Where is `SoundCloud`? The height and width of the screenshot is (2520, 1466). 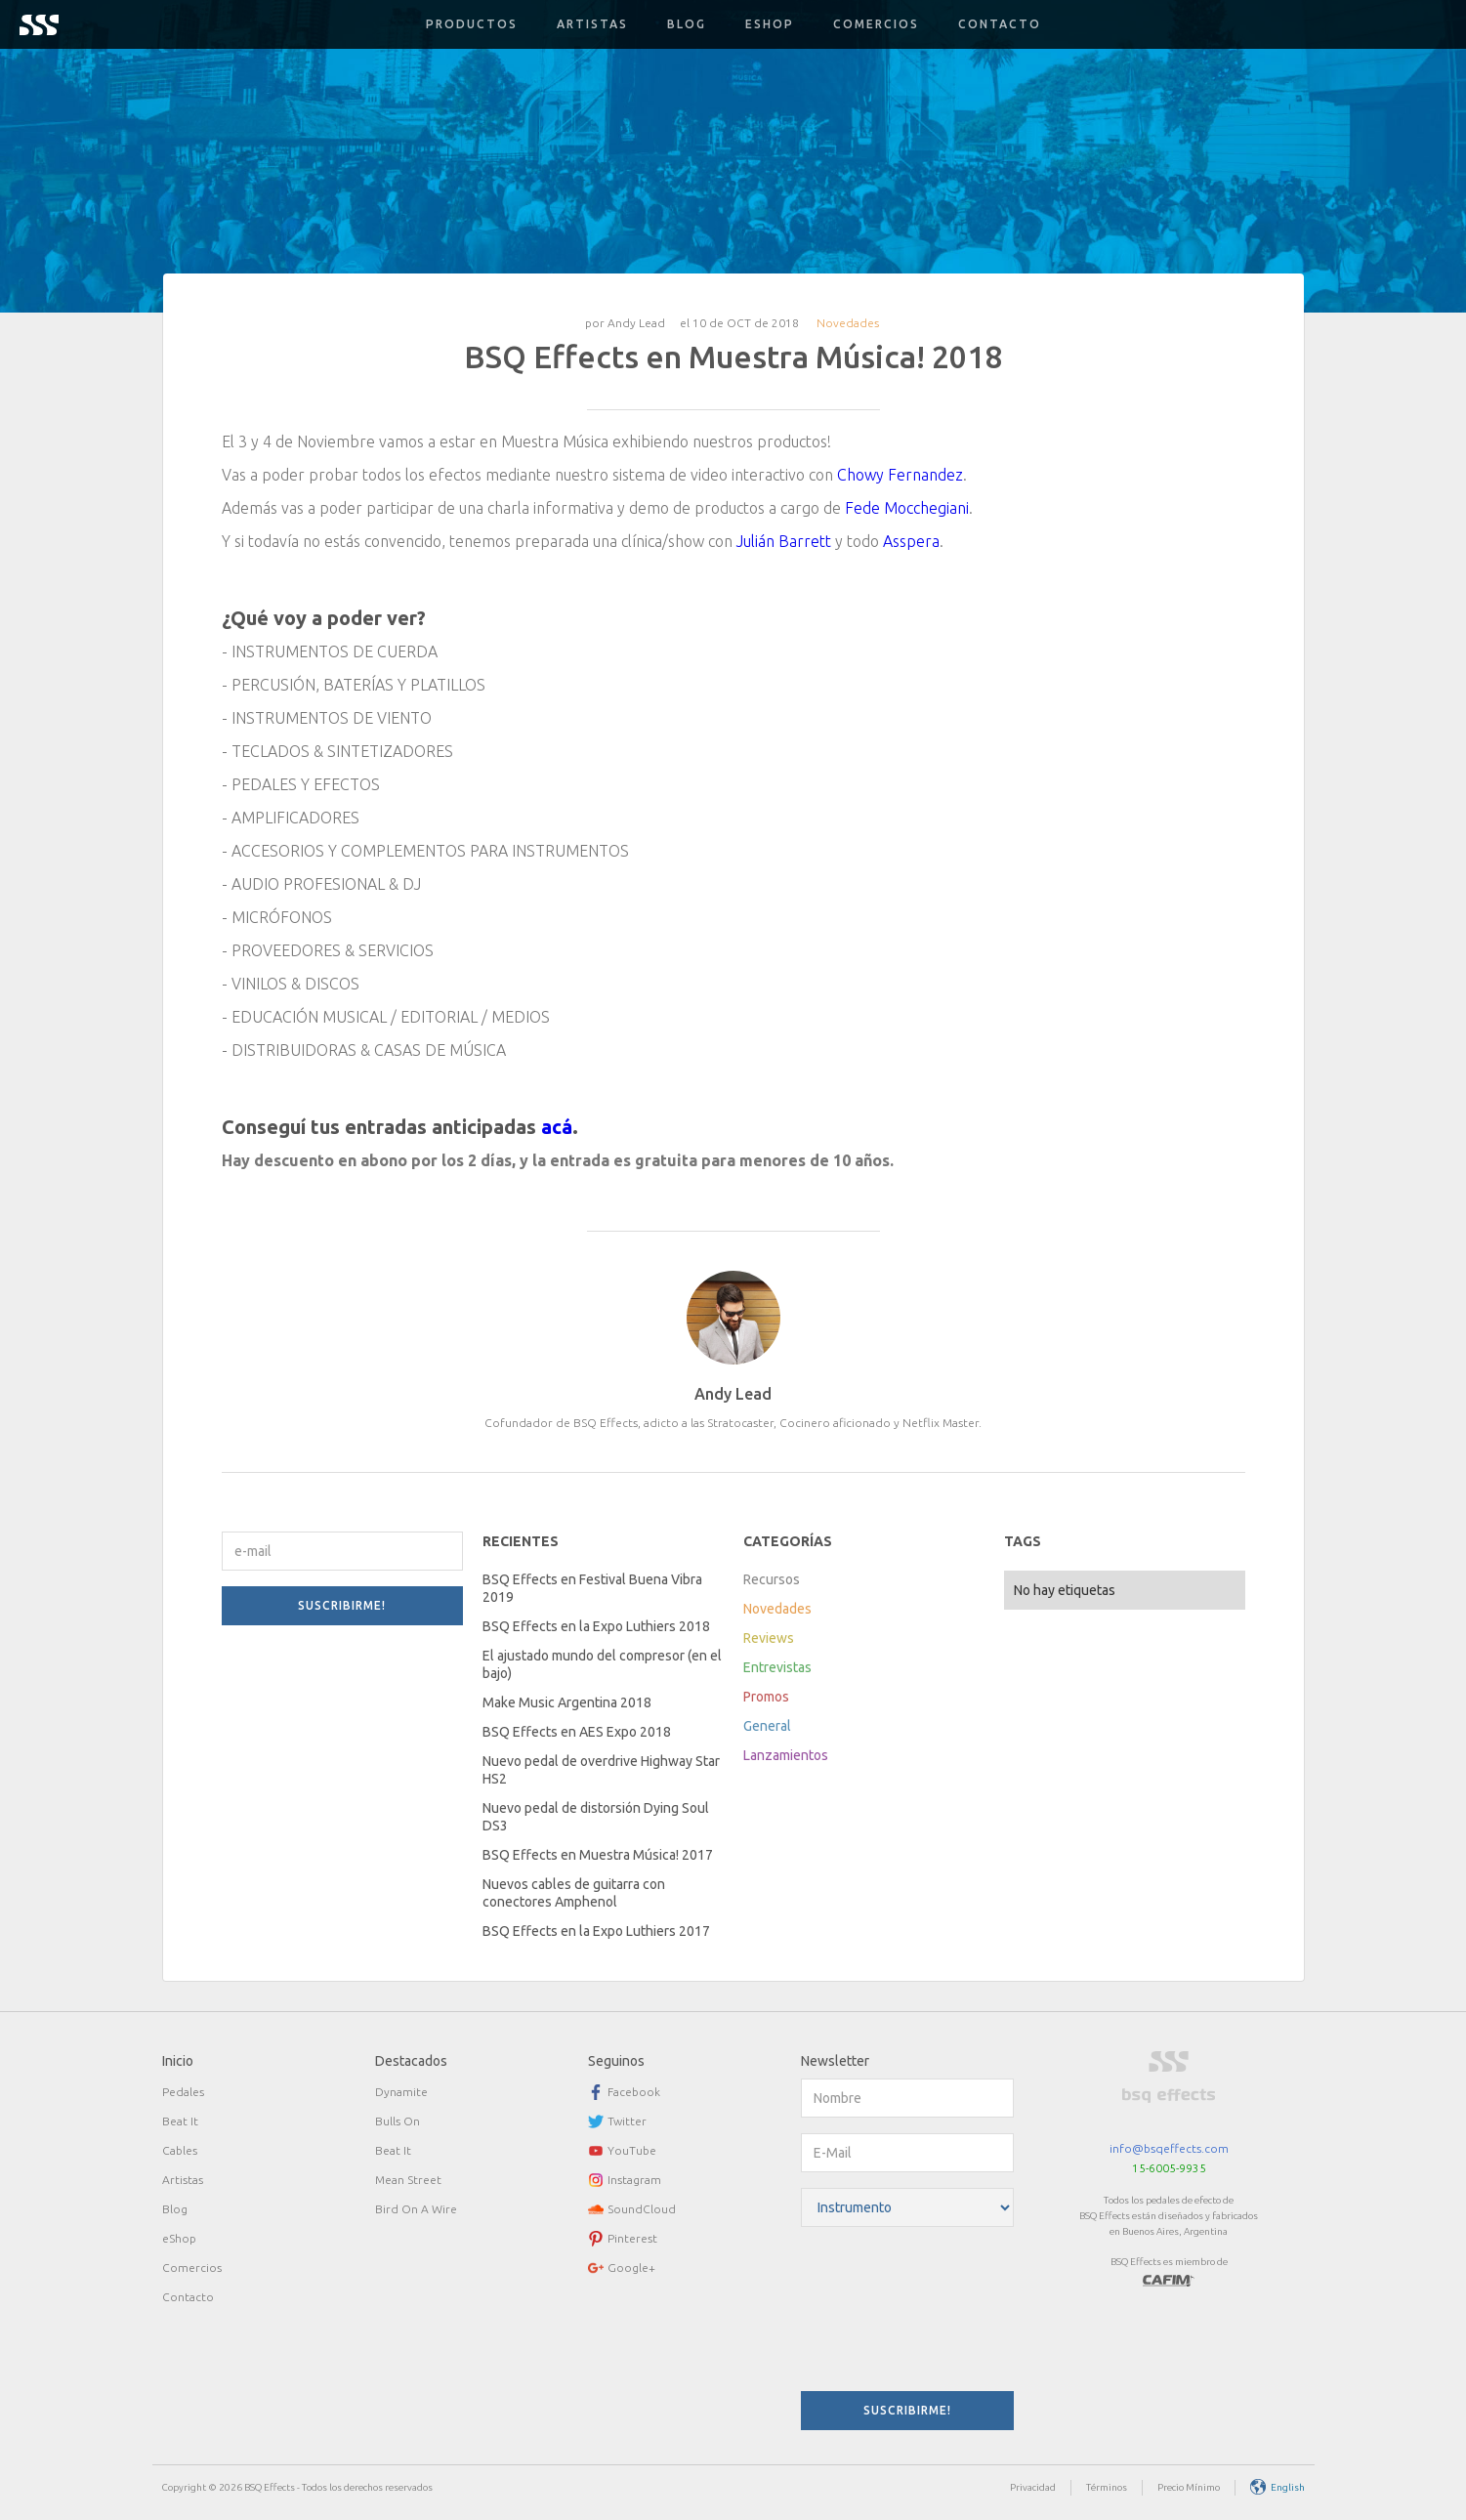 SoundCloud is located at coordinates (641, 2209).